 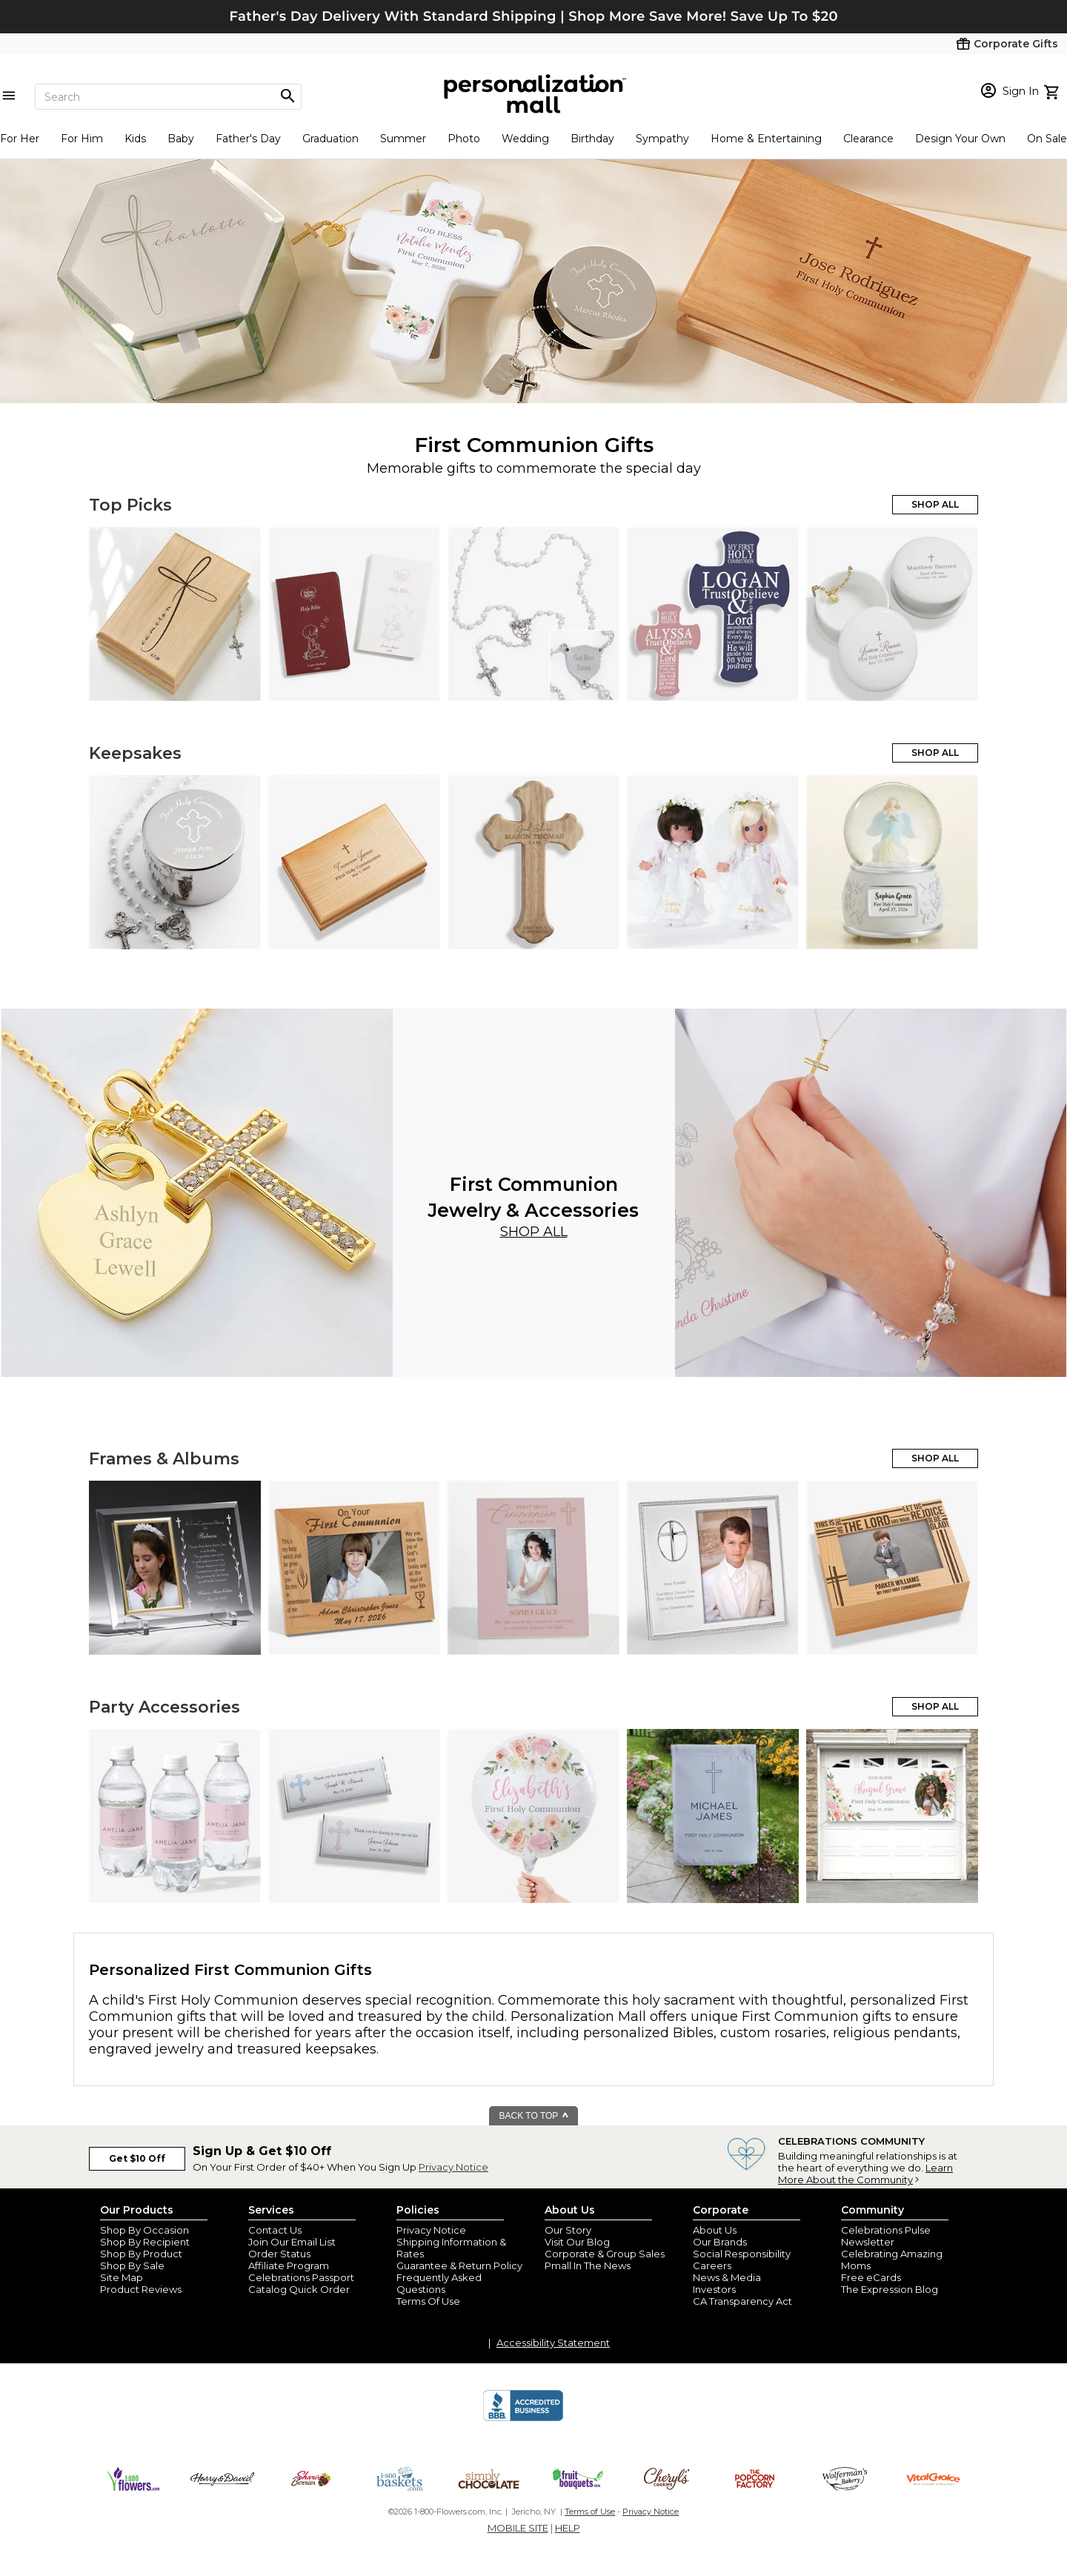 I want to click on Order Status, so click(x=279, y=2254).